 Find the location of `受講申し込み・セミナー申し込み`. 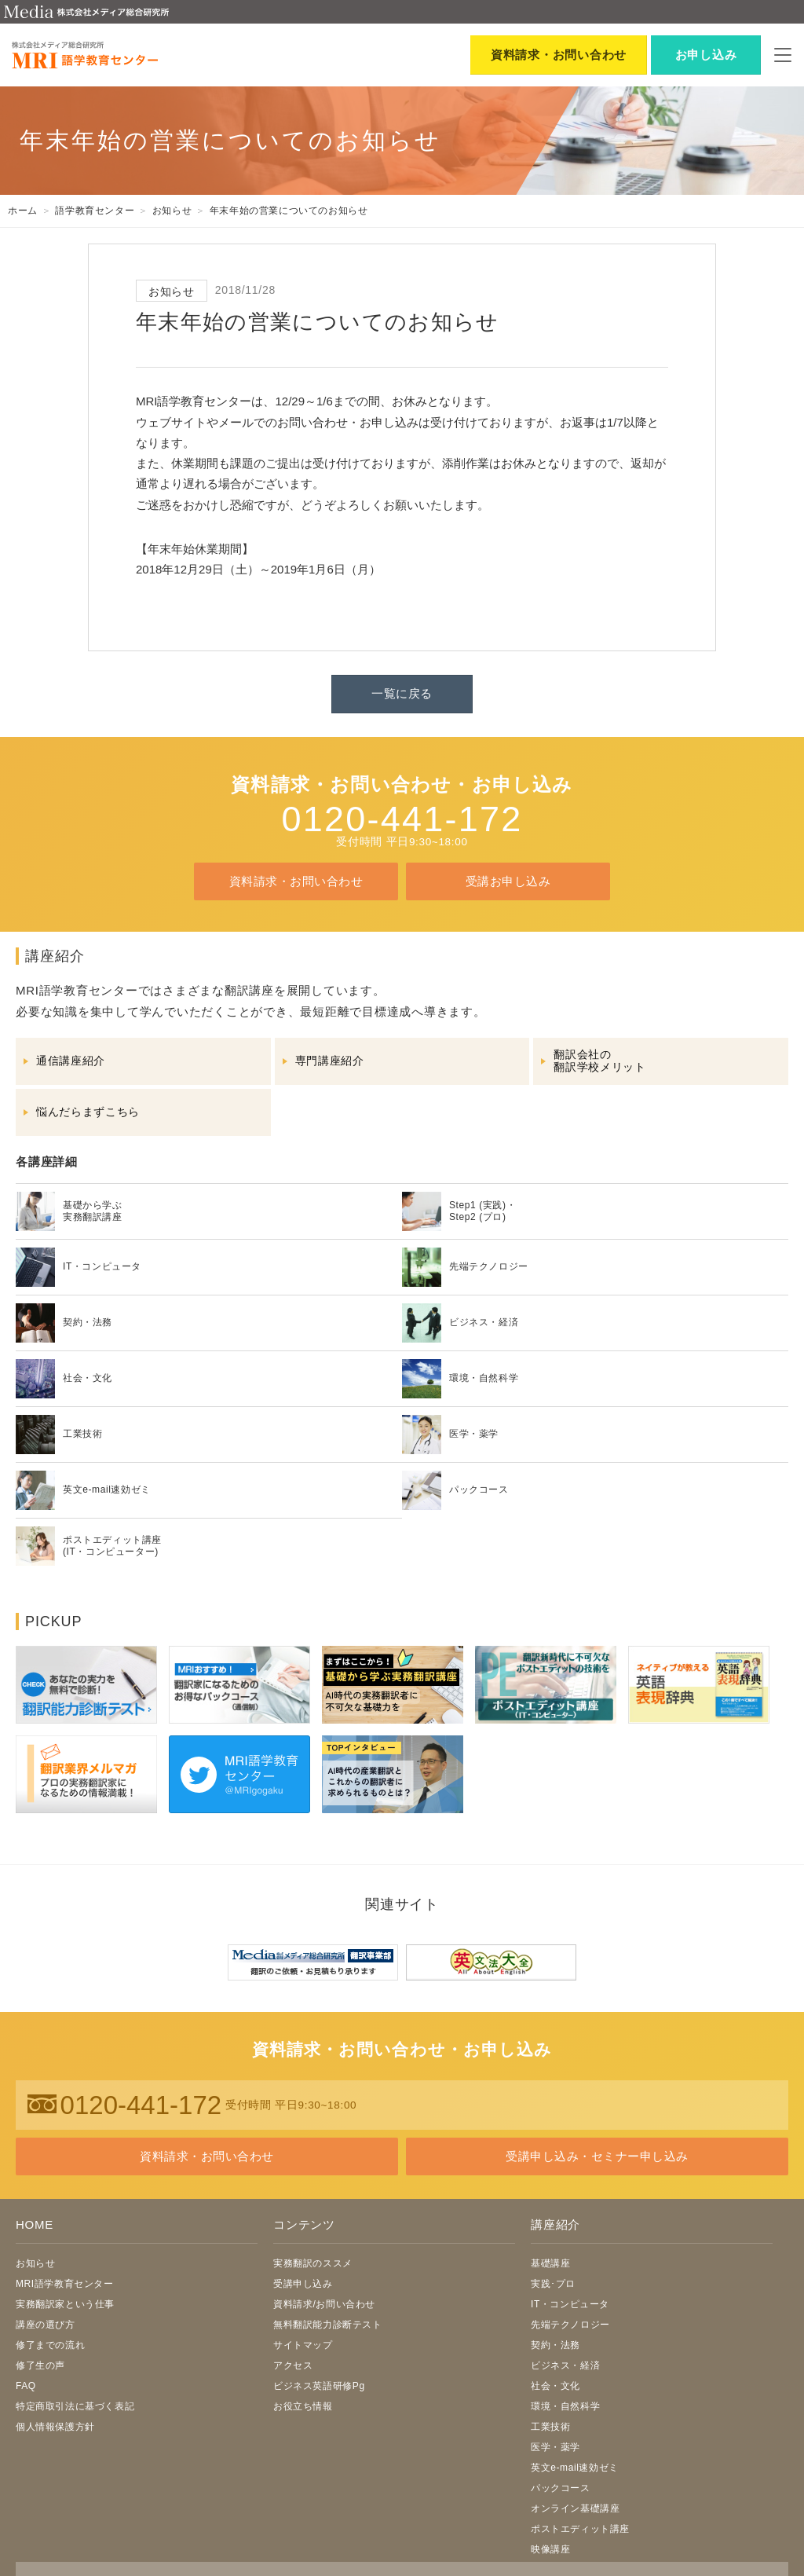

受講申し込み・セミナー申し込み is located at coordinates (596, 2156).